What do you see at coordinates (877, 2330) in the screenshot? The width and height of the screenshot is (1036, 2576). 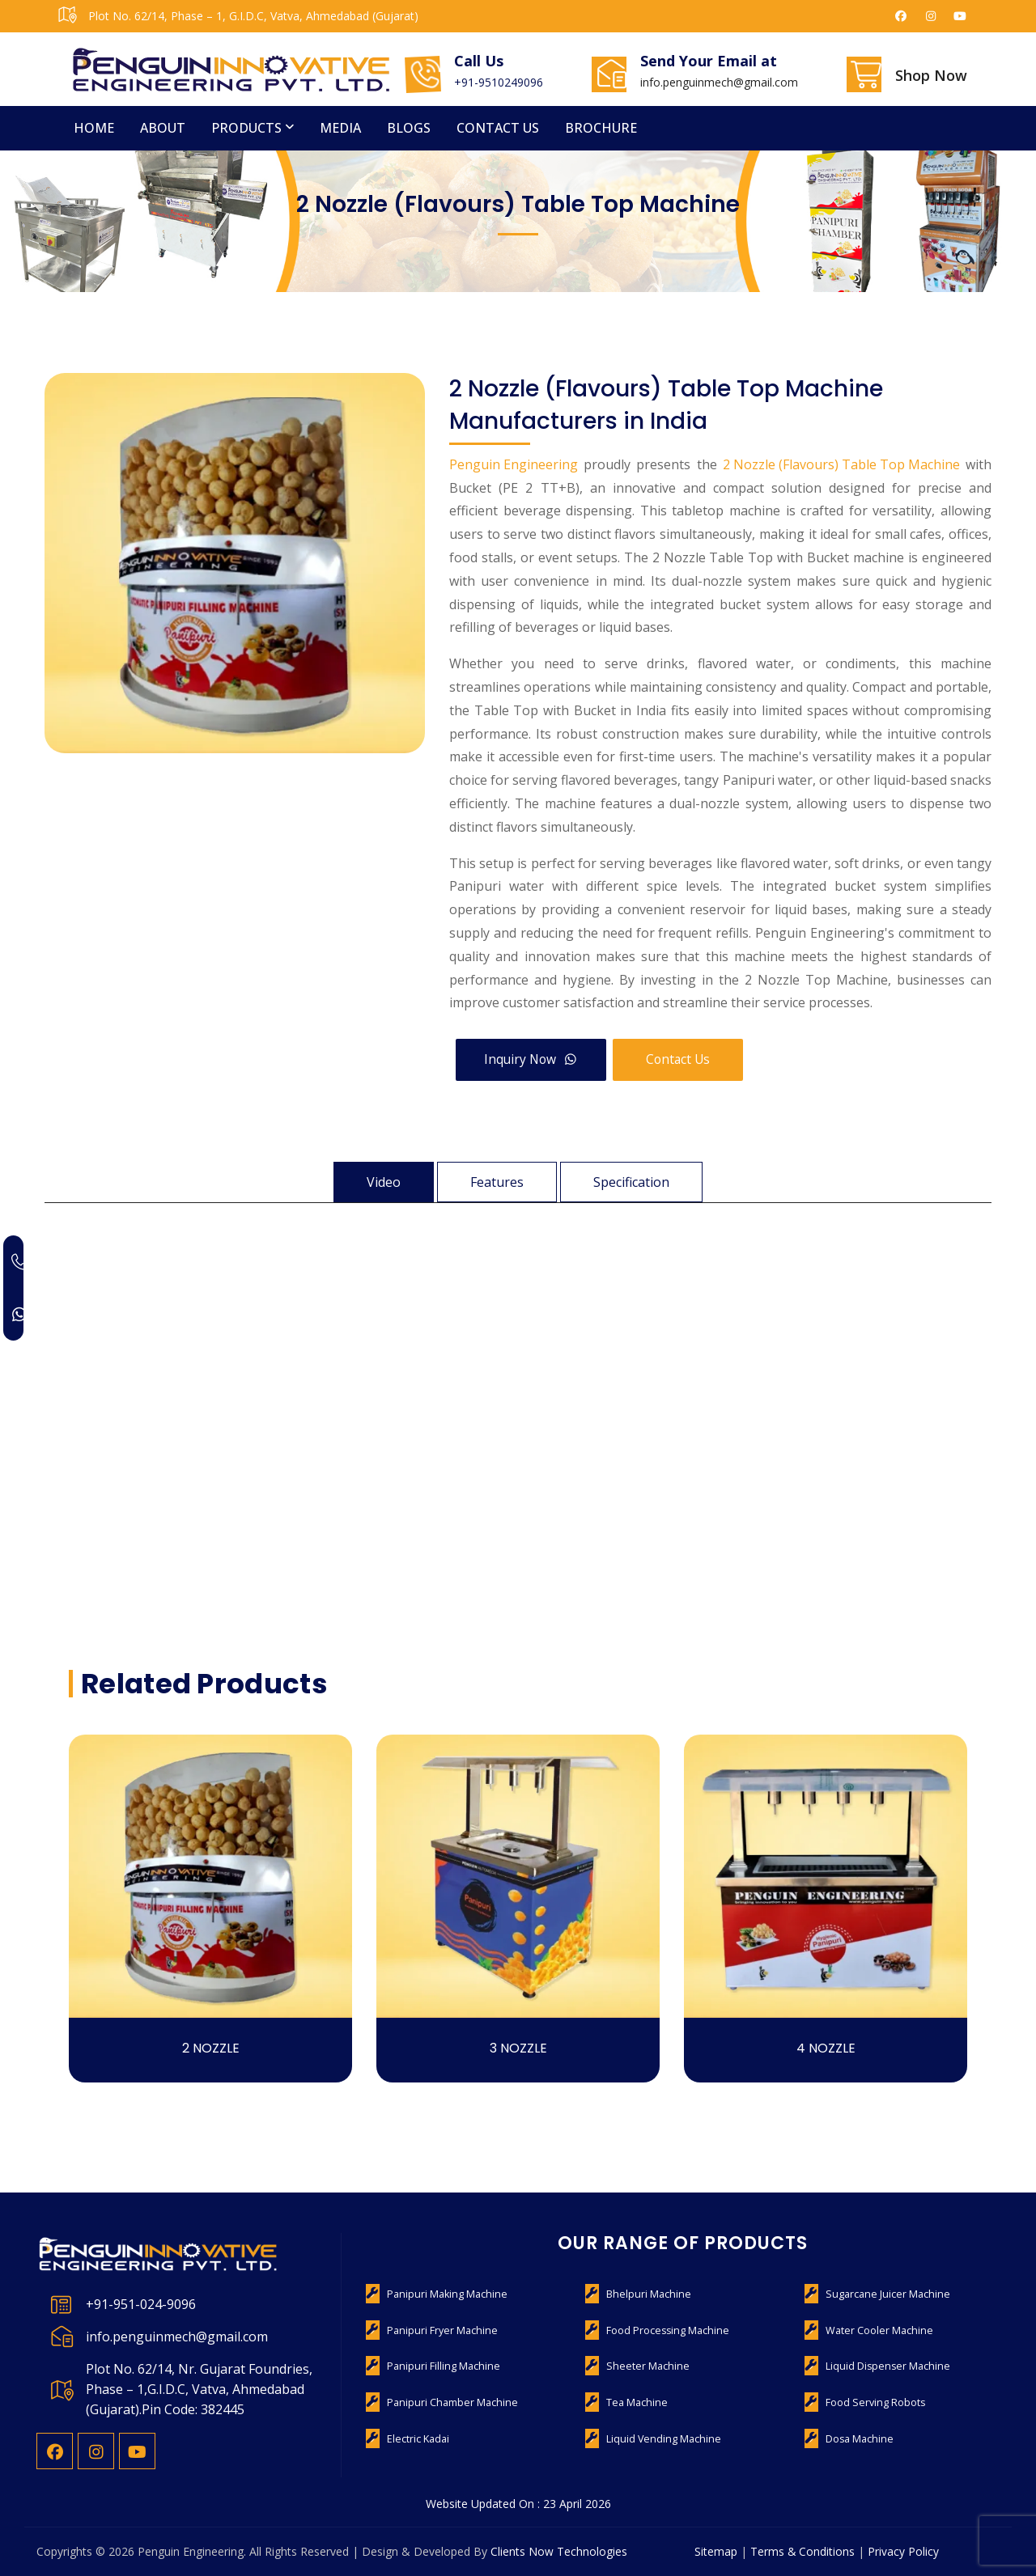 I see `Water Cooler Machine` at bounding box center [877, 2330].